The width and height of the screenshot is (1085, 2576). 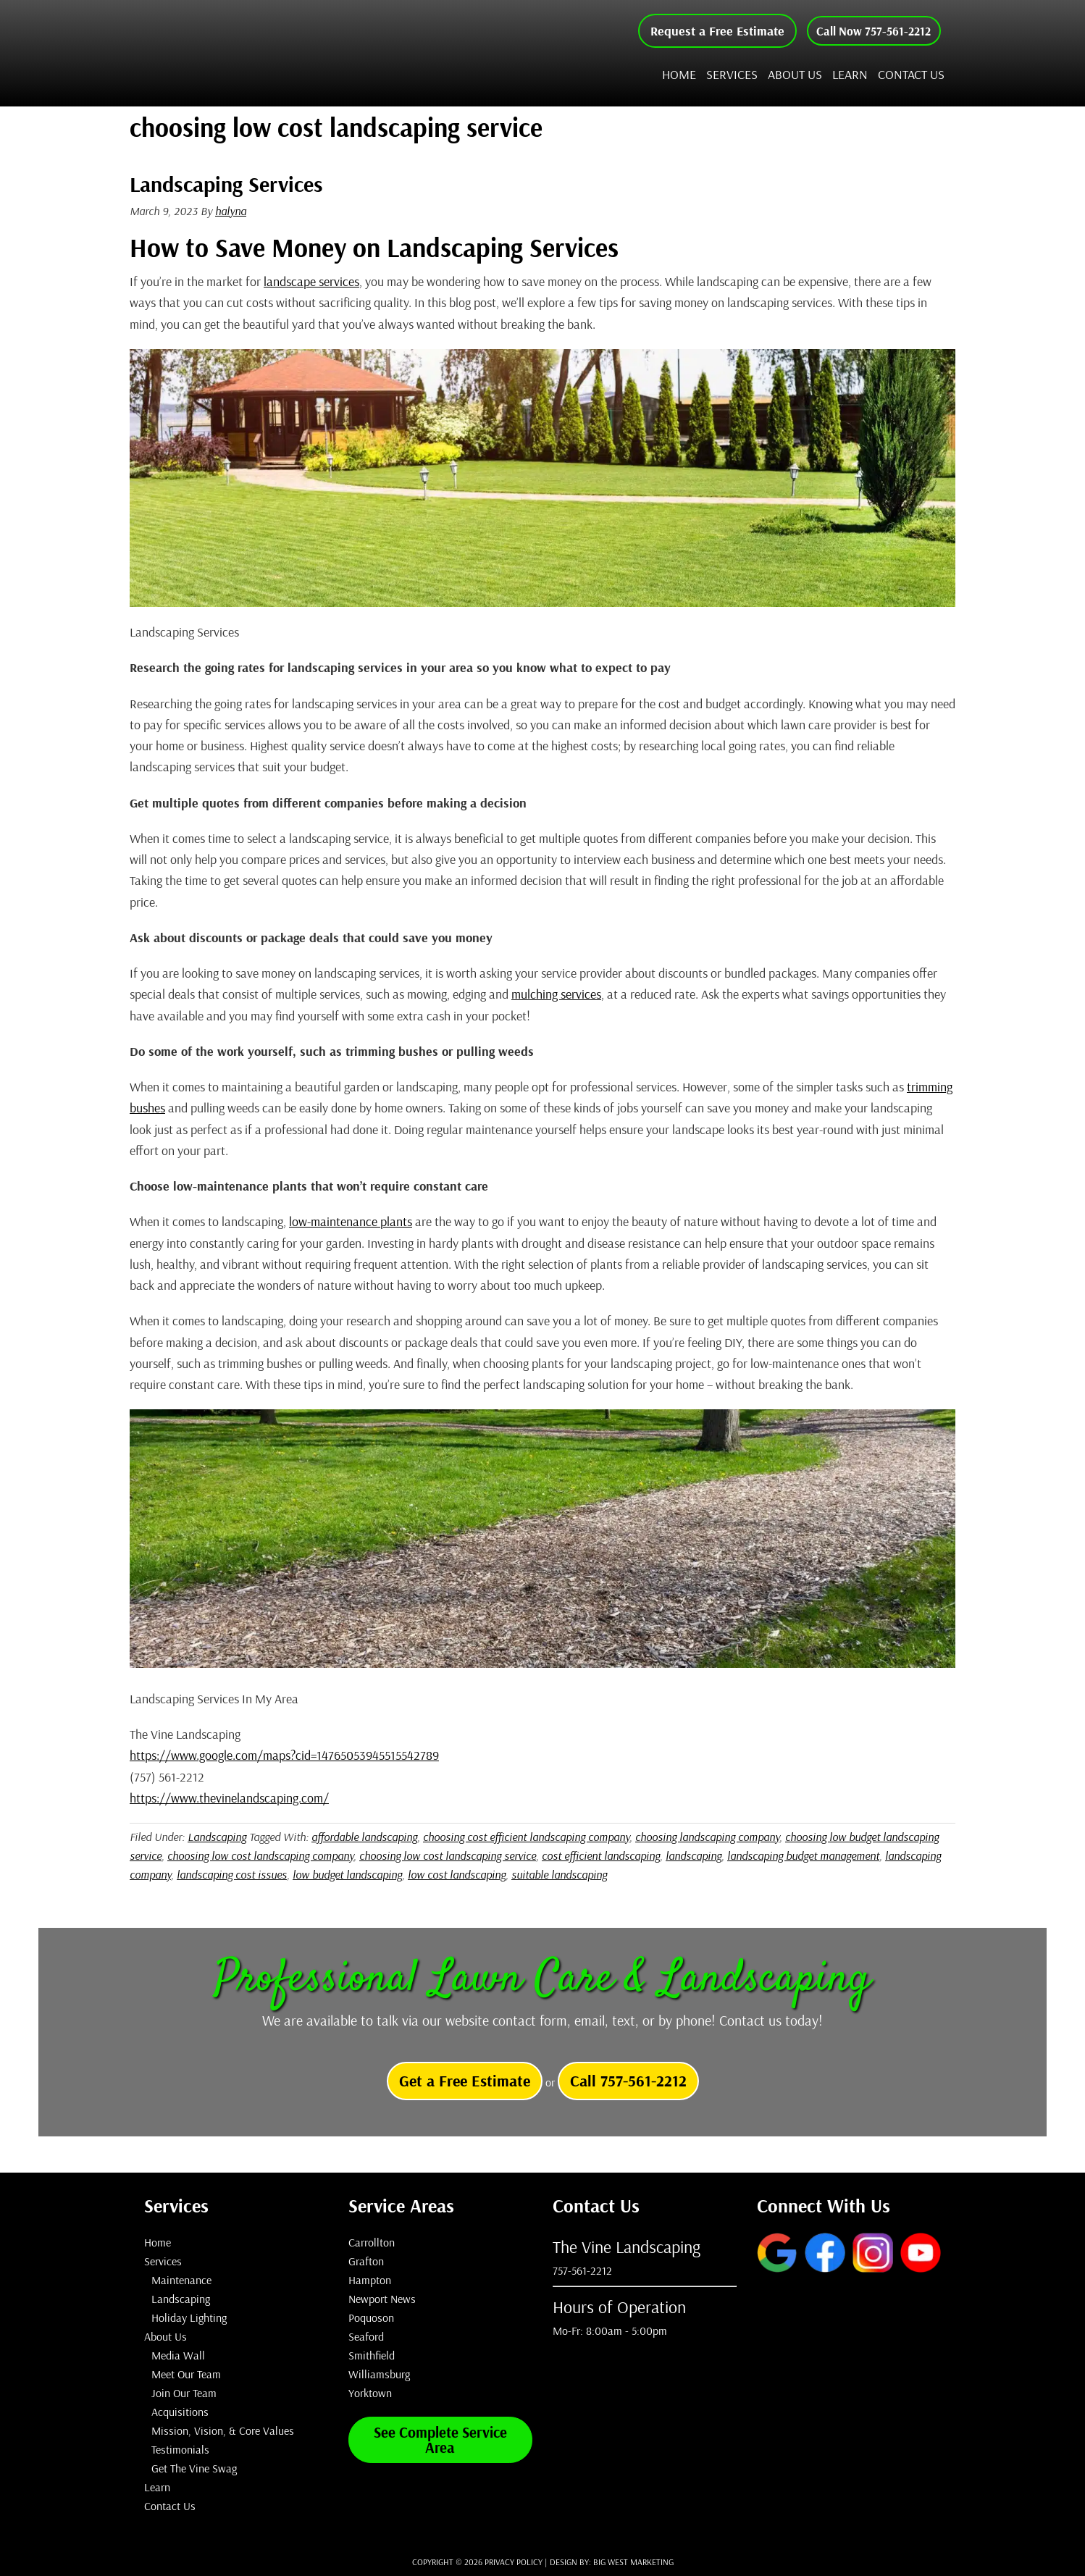 What do you see at coordinates (217, 1836) in the screenshot?
I see `Landscaping` at bounding box center [217, 1836].